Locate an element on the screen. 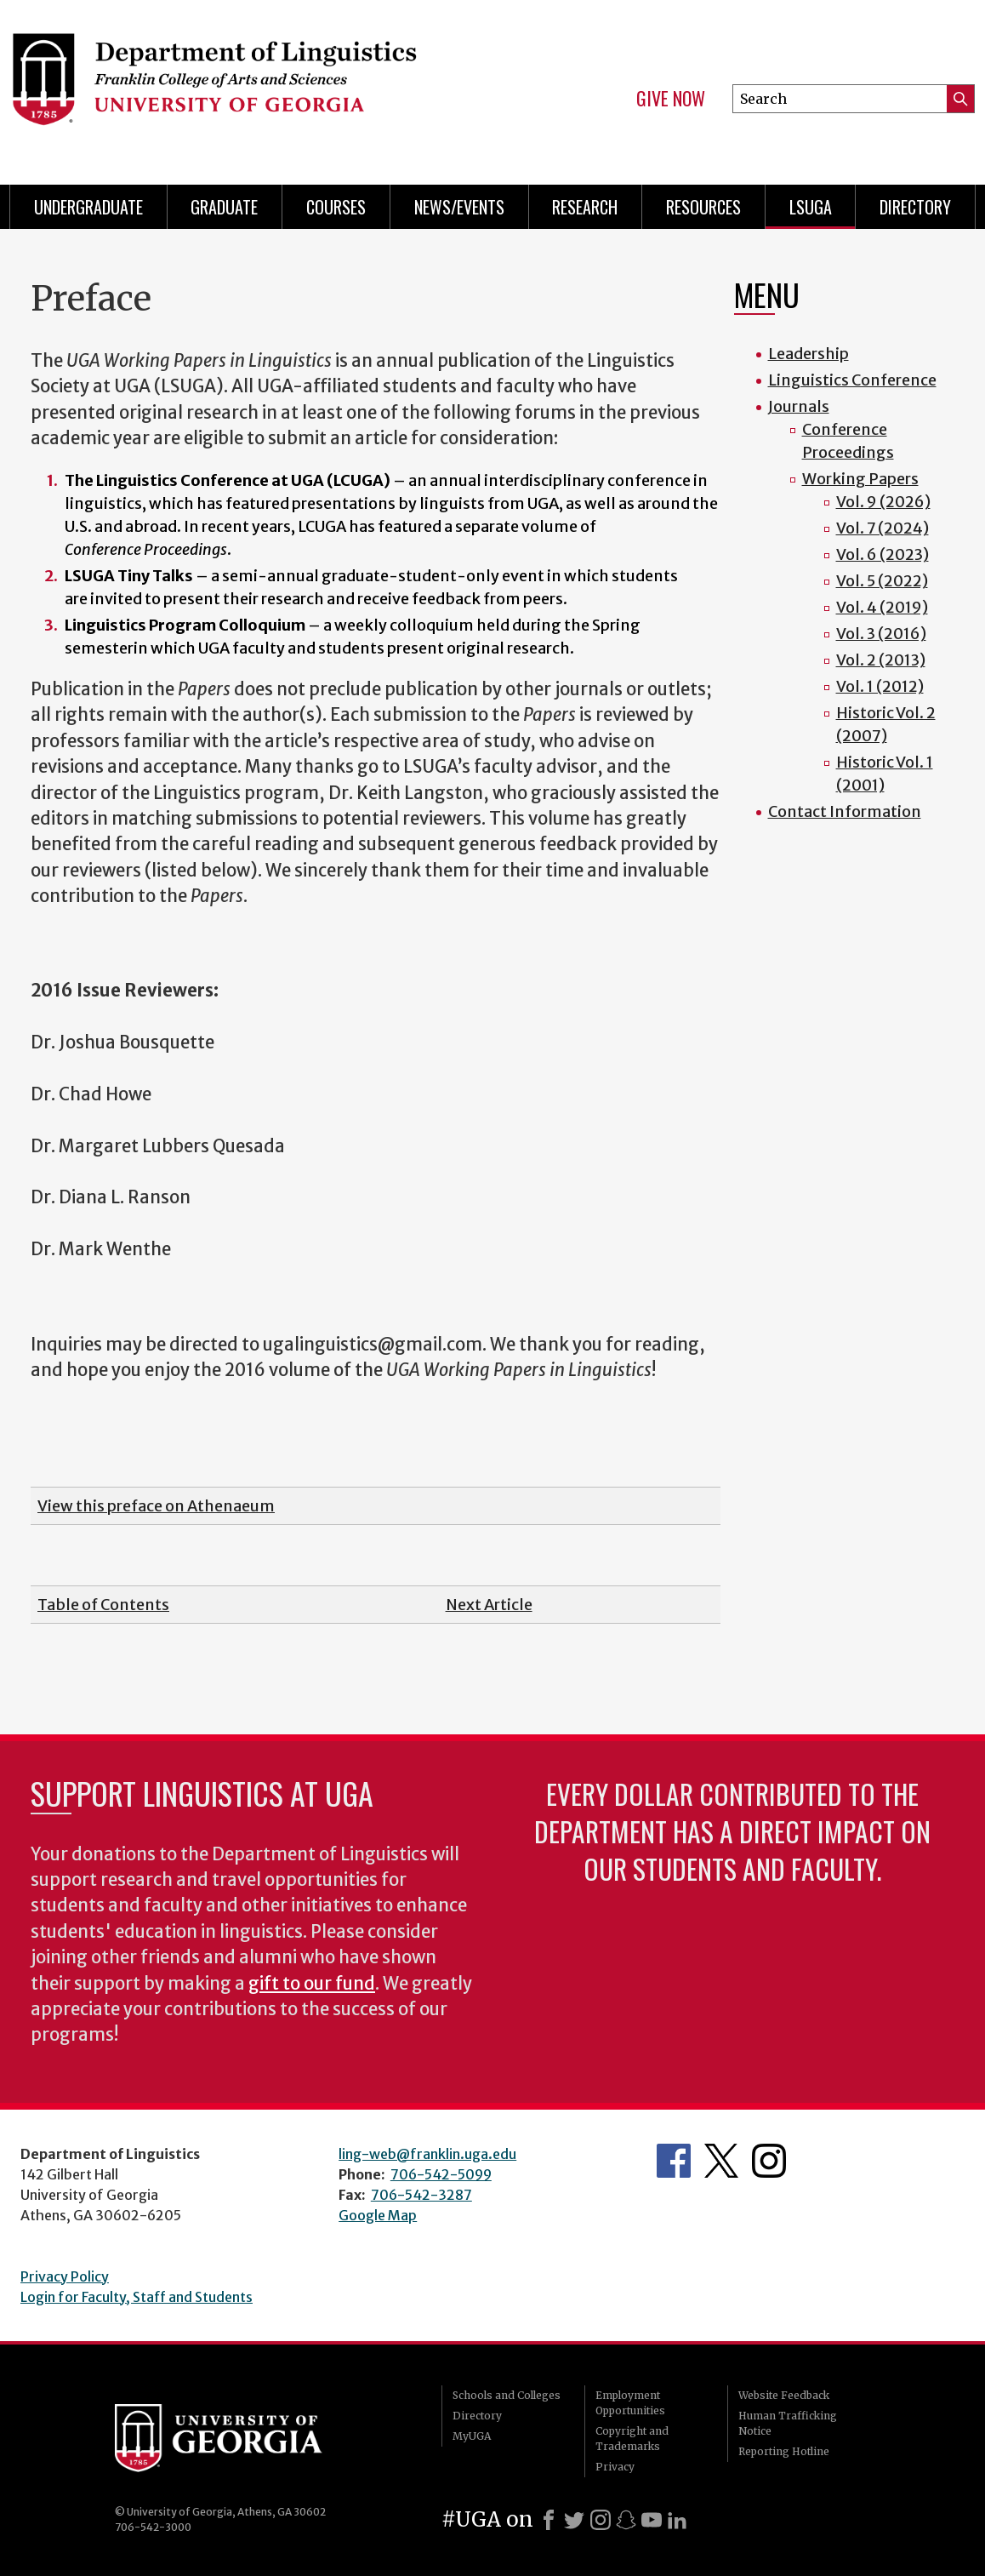 This screenshot has width=985, height=2576. Vol. 9 (2026) is located at coordinates (883, 501).